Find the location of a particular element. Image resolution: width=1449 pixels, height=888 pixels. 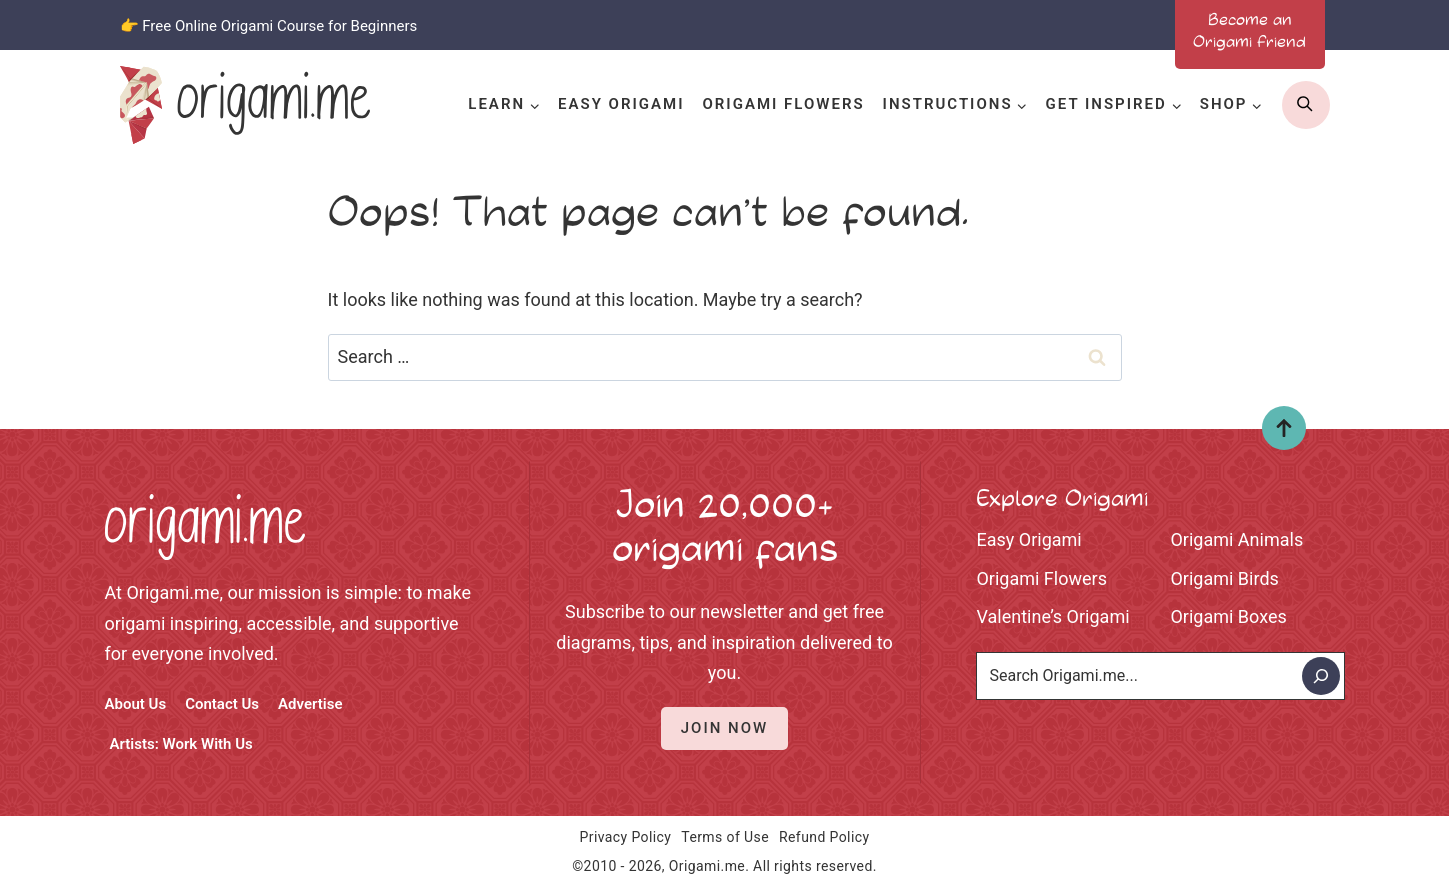

Advertise is located at coordinates (310, 704).